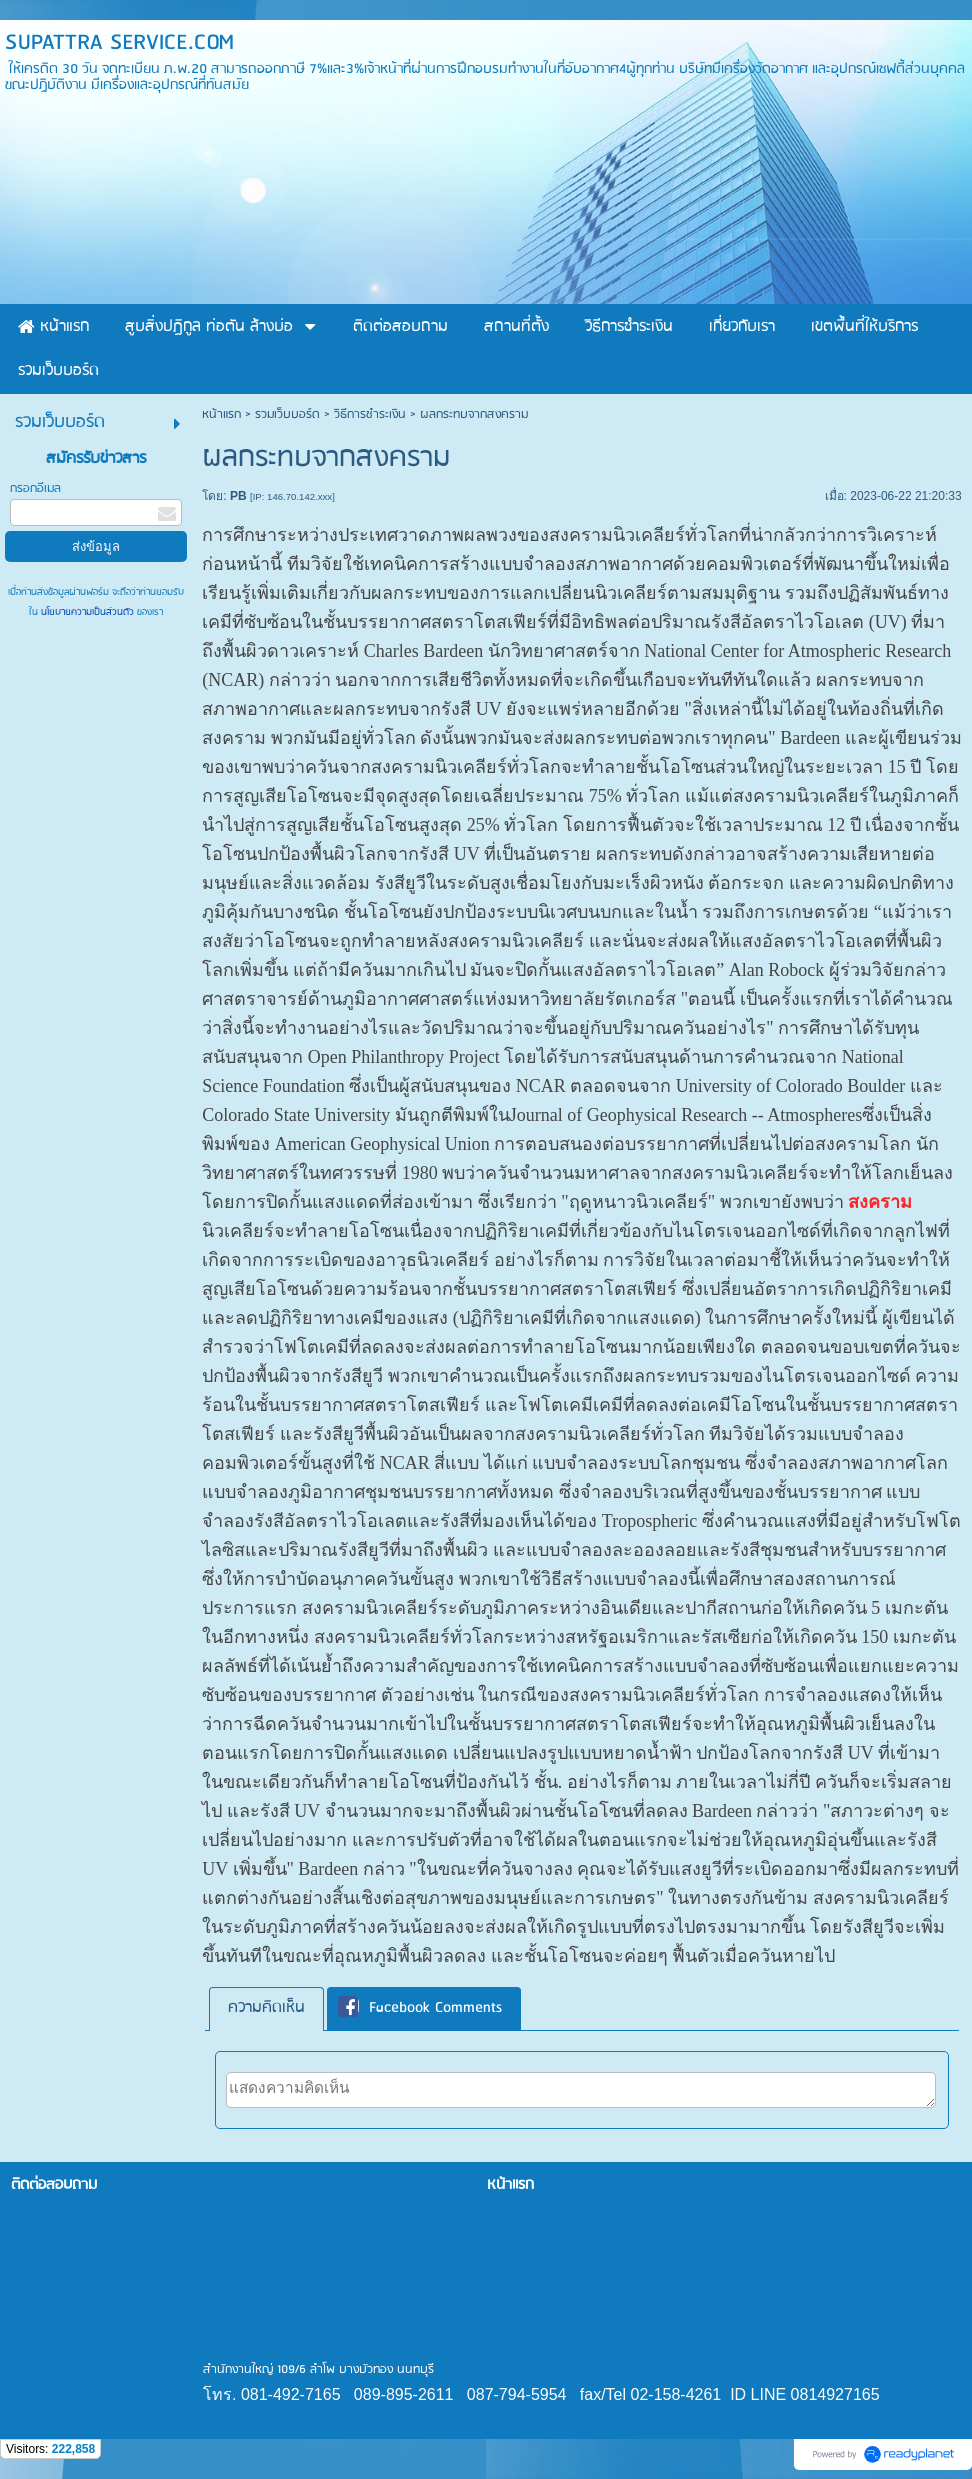  I want to click on ความคิดเห็น [presentation], so click(266, 2008).